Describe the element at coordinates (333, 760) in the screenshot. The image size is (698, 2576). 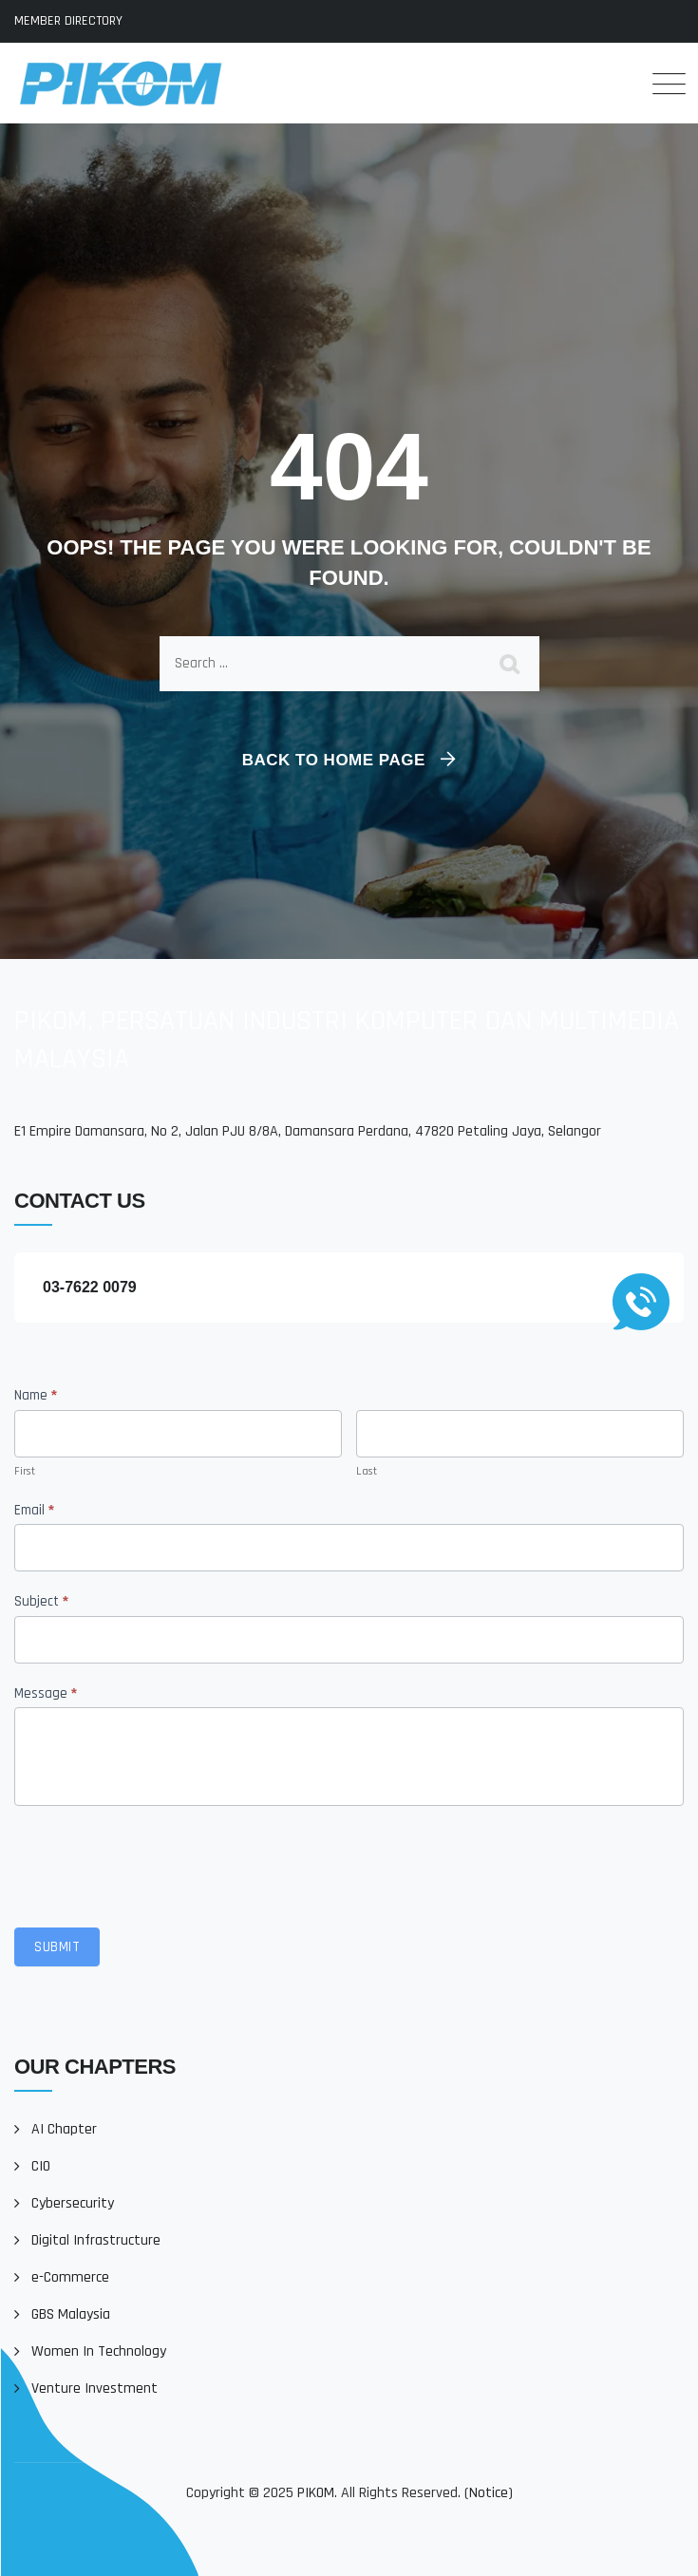
I see `Back To Home Page` at that location.